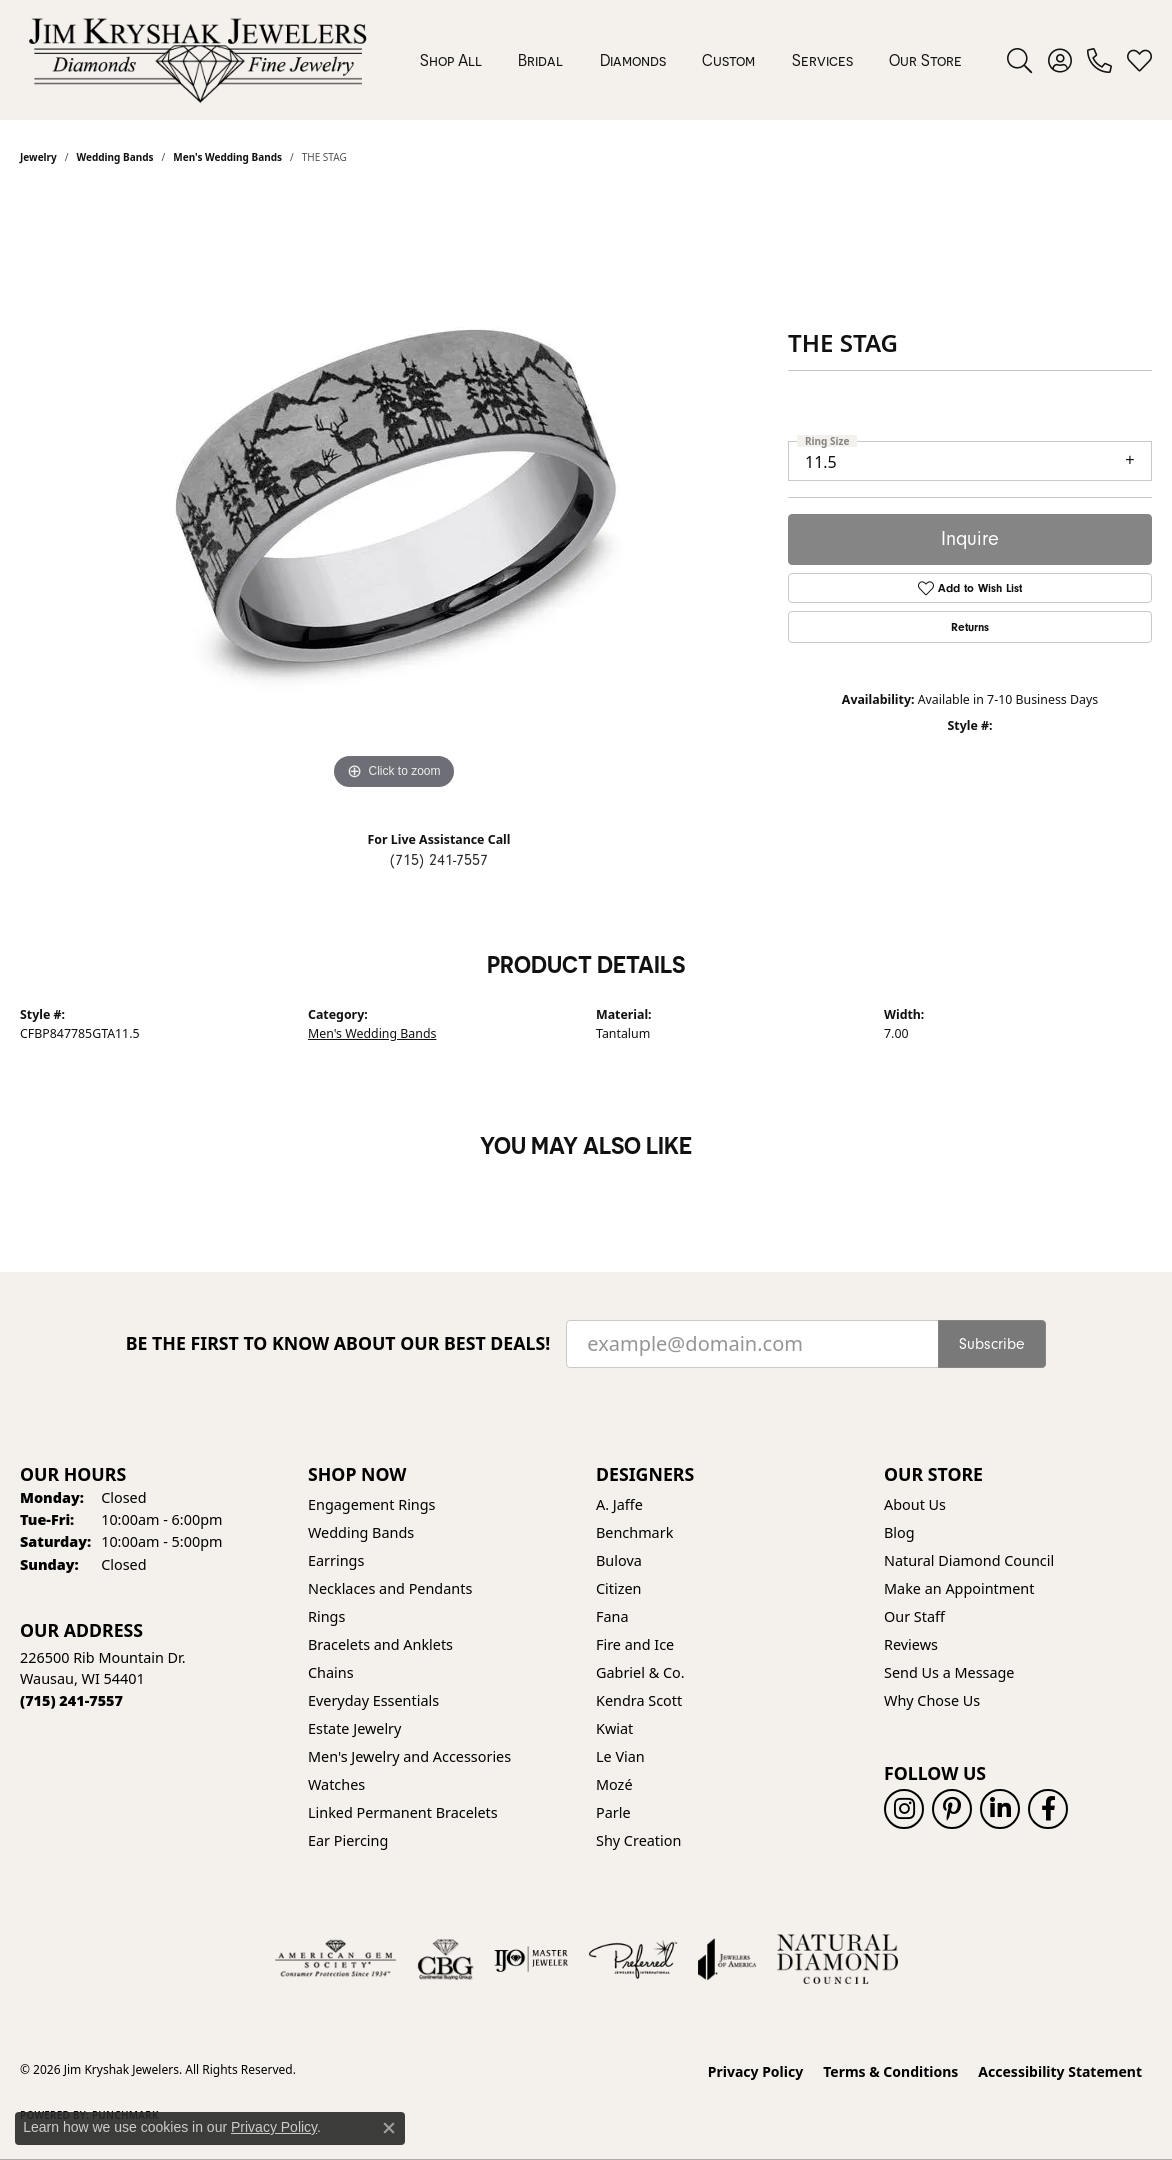 This screenshot has width=1172, height=2160. What do you see at coordinates (925, 60) in the screenshot?
I see `Our Store` at bounding box center [925, 60].